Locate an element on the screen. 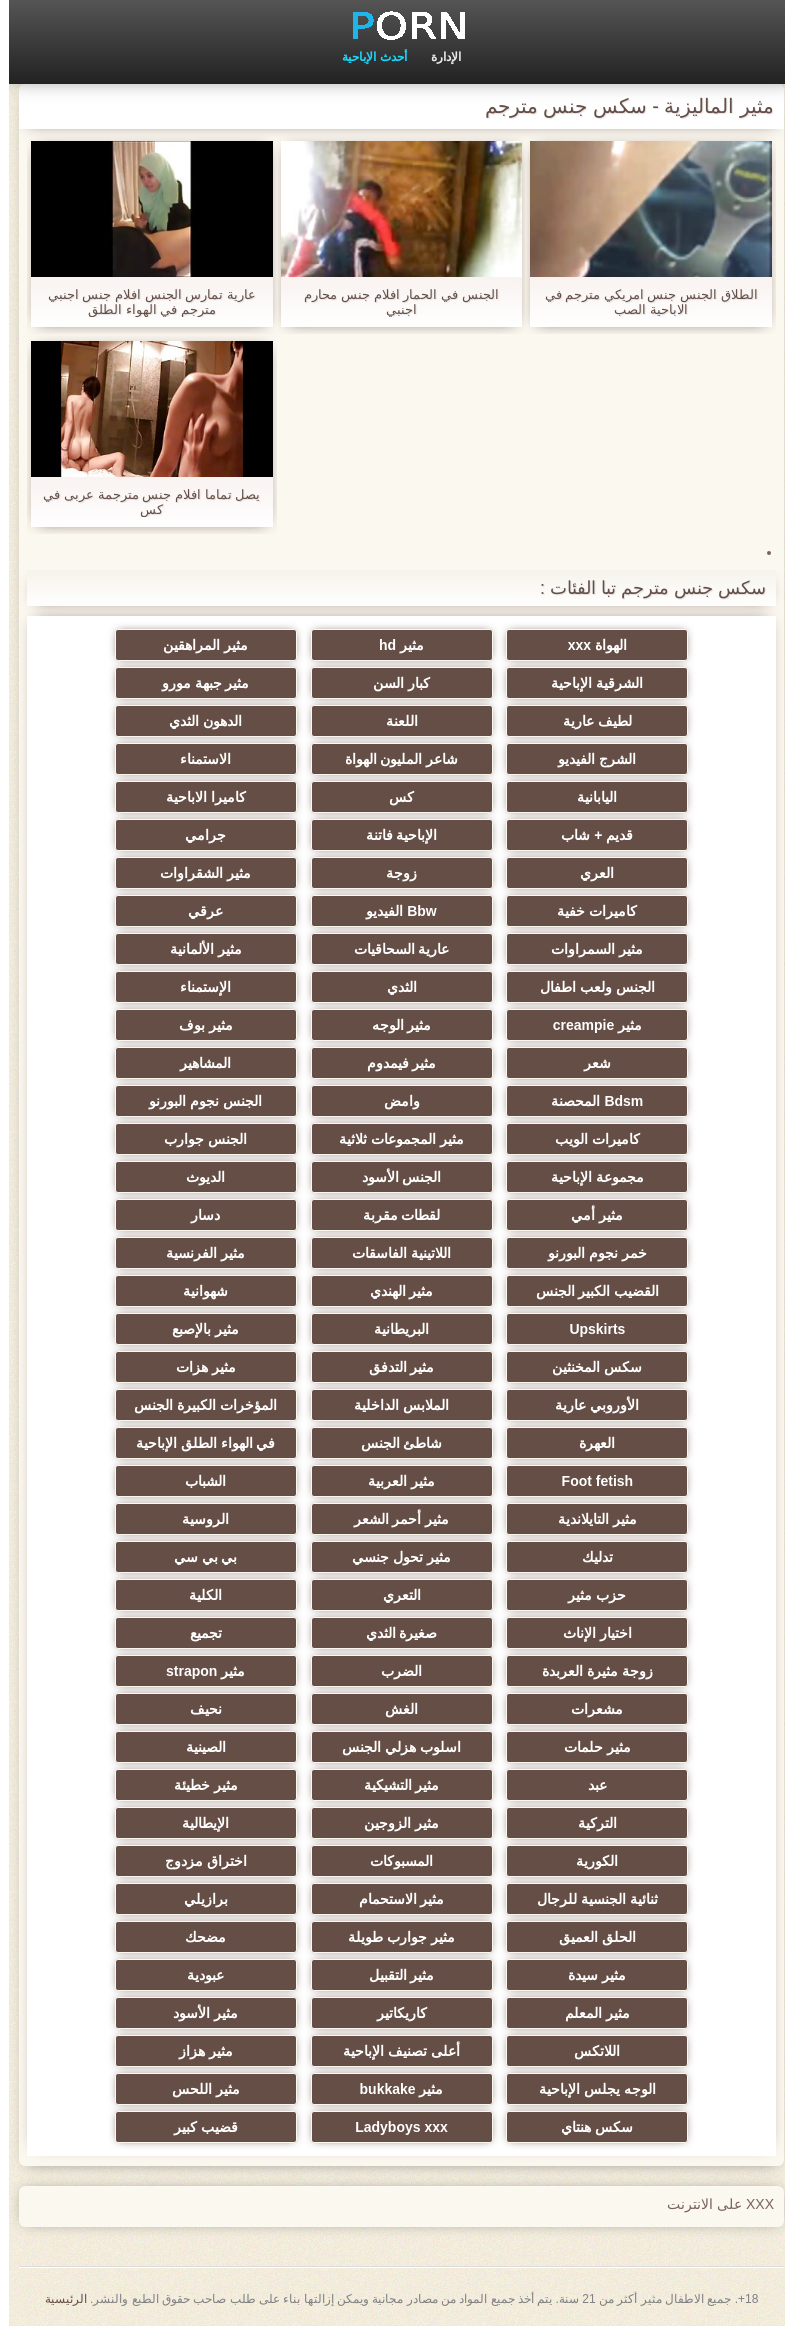  مثير فيمدوم is located at coordinates (393, 1063).